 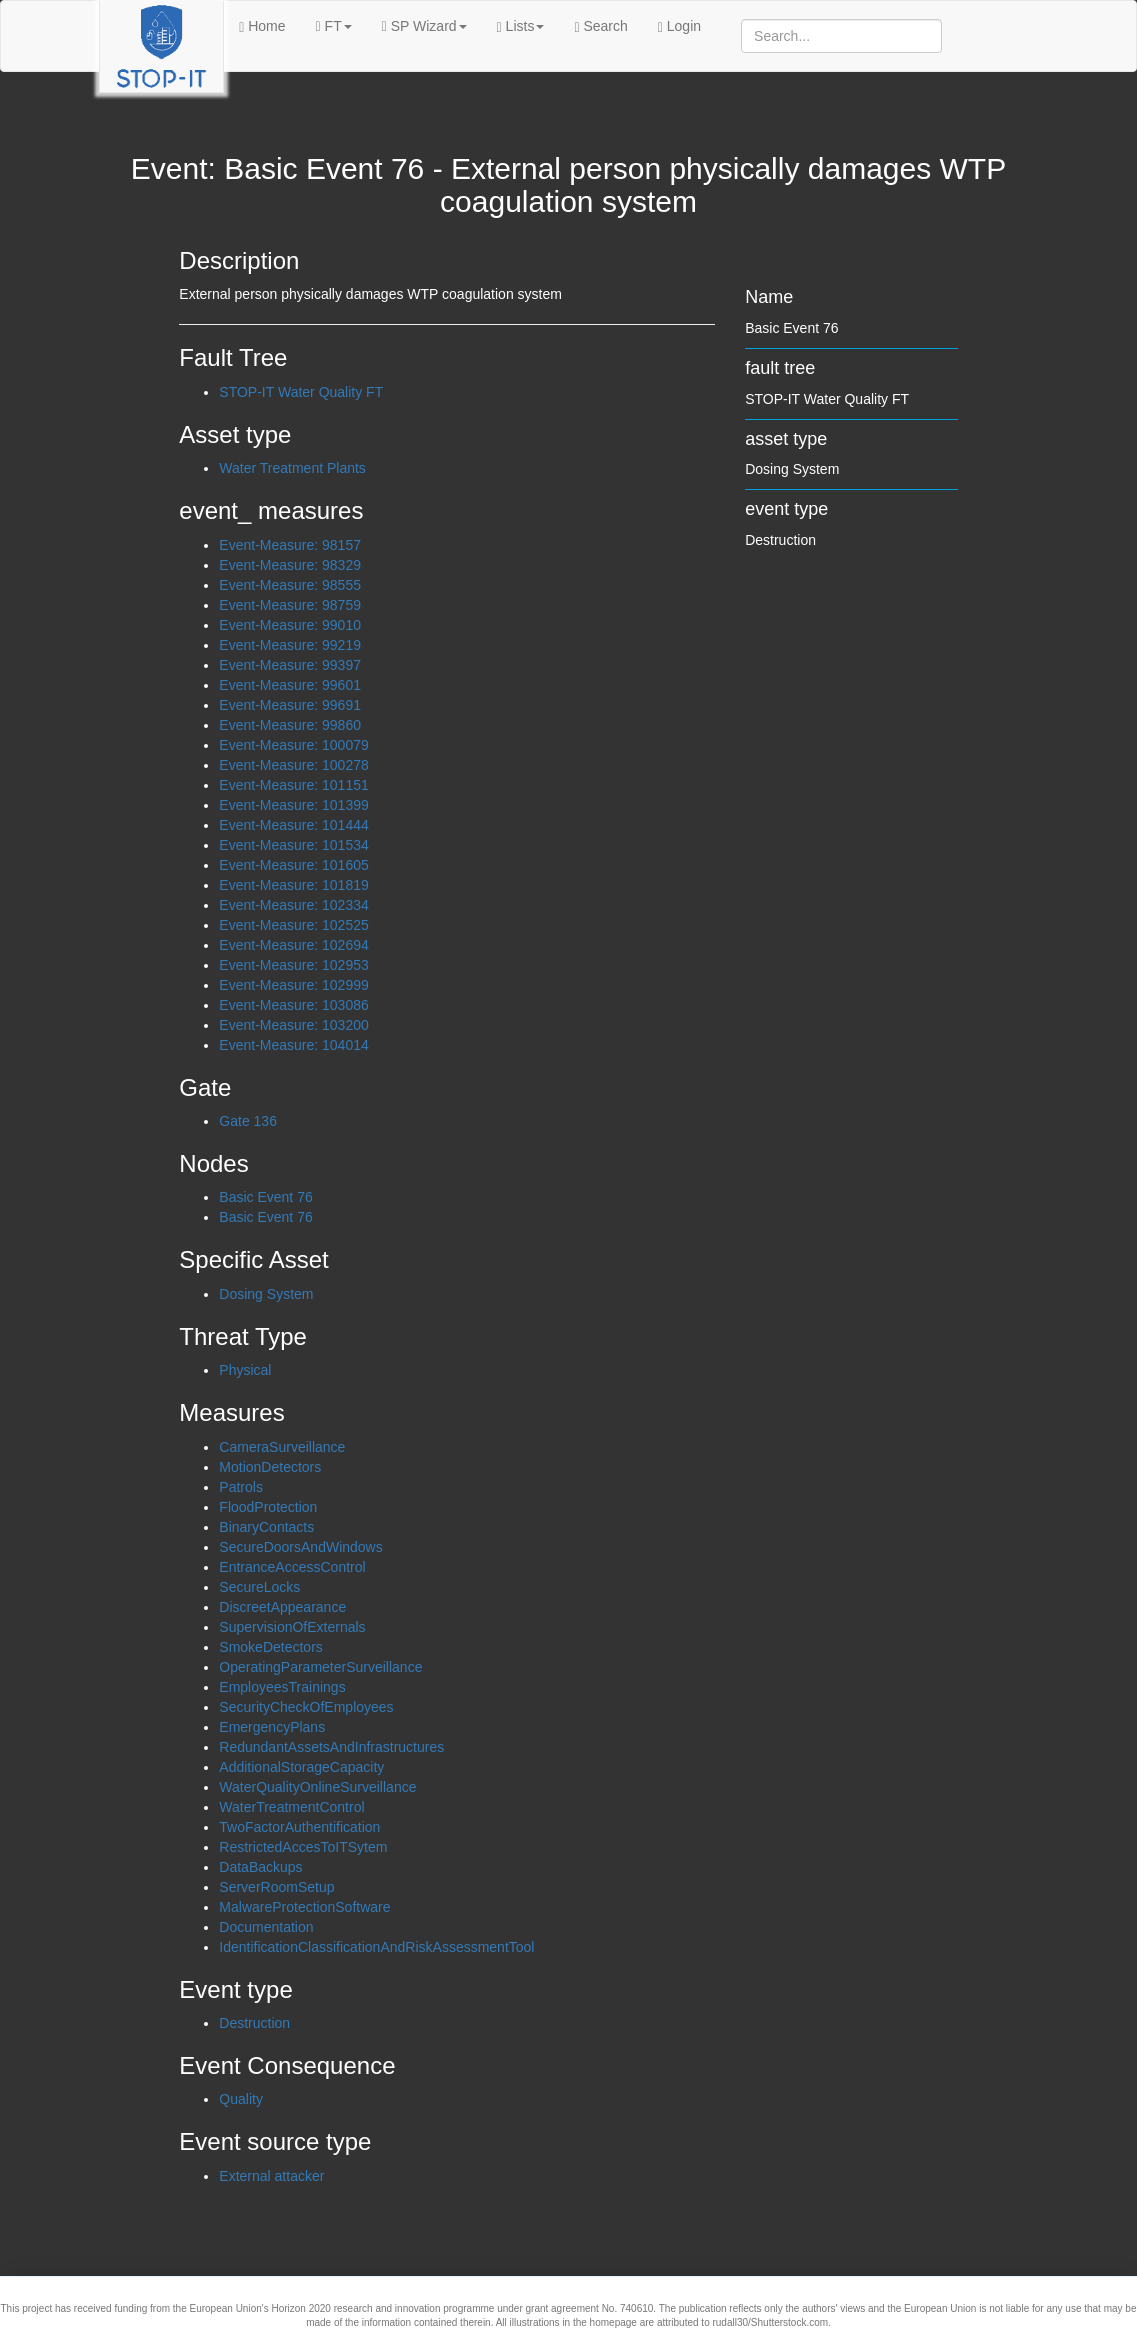 What do you see at coordinates (268, 1507) in the screenshot?
I see `FloodProtection` at bounding box center [268, 1507].